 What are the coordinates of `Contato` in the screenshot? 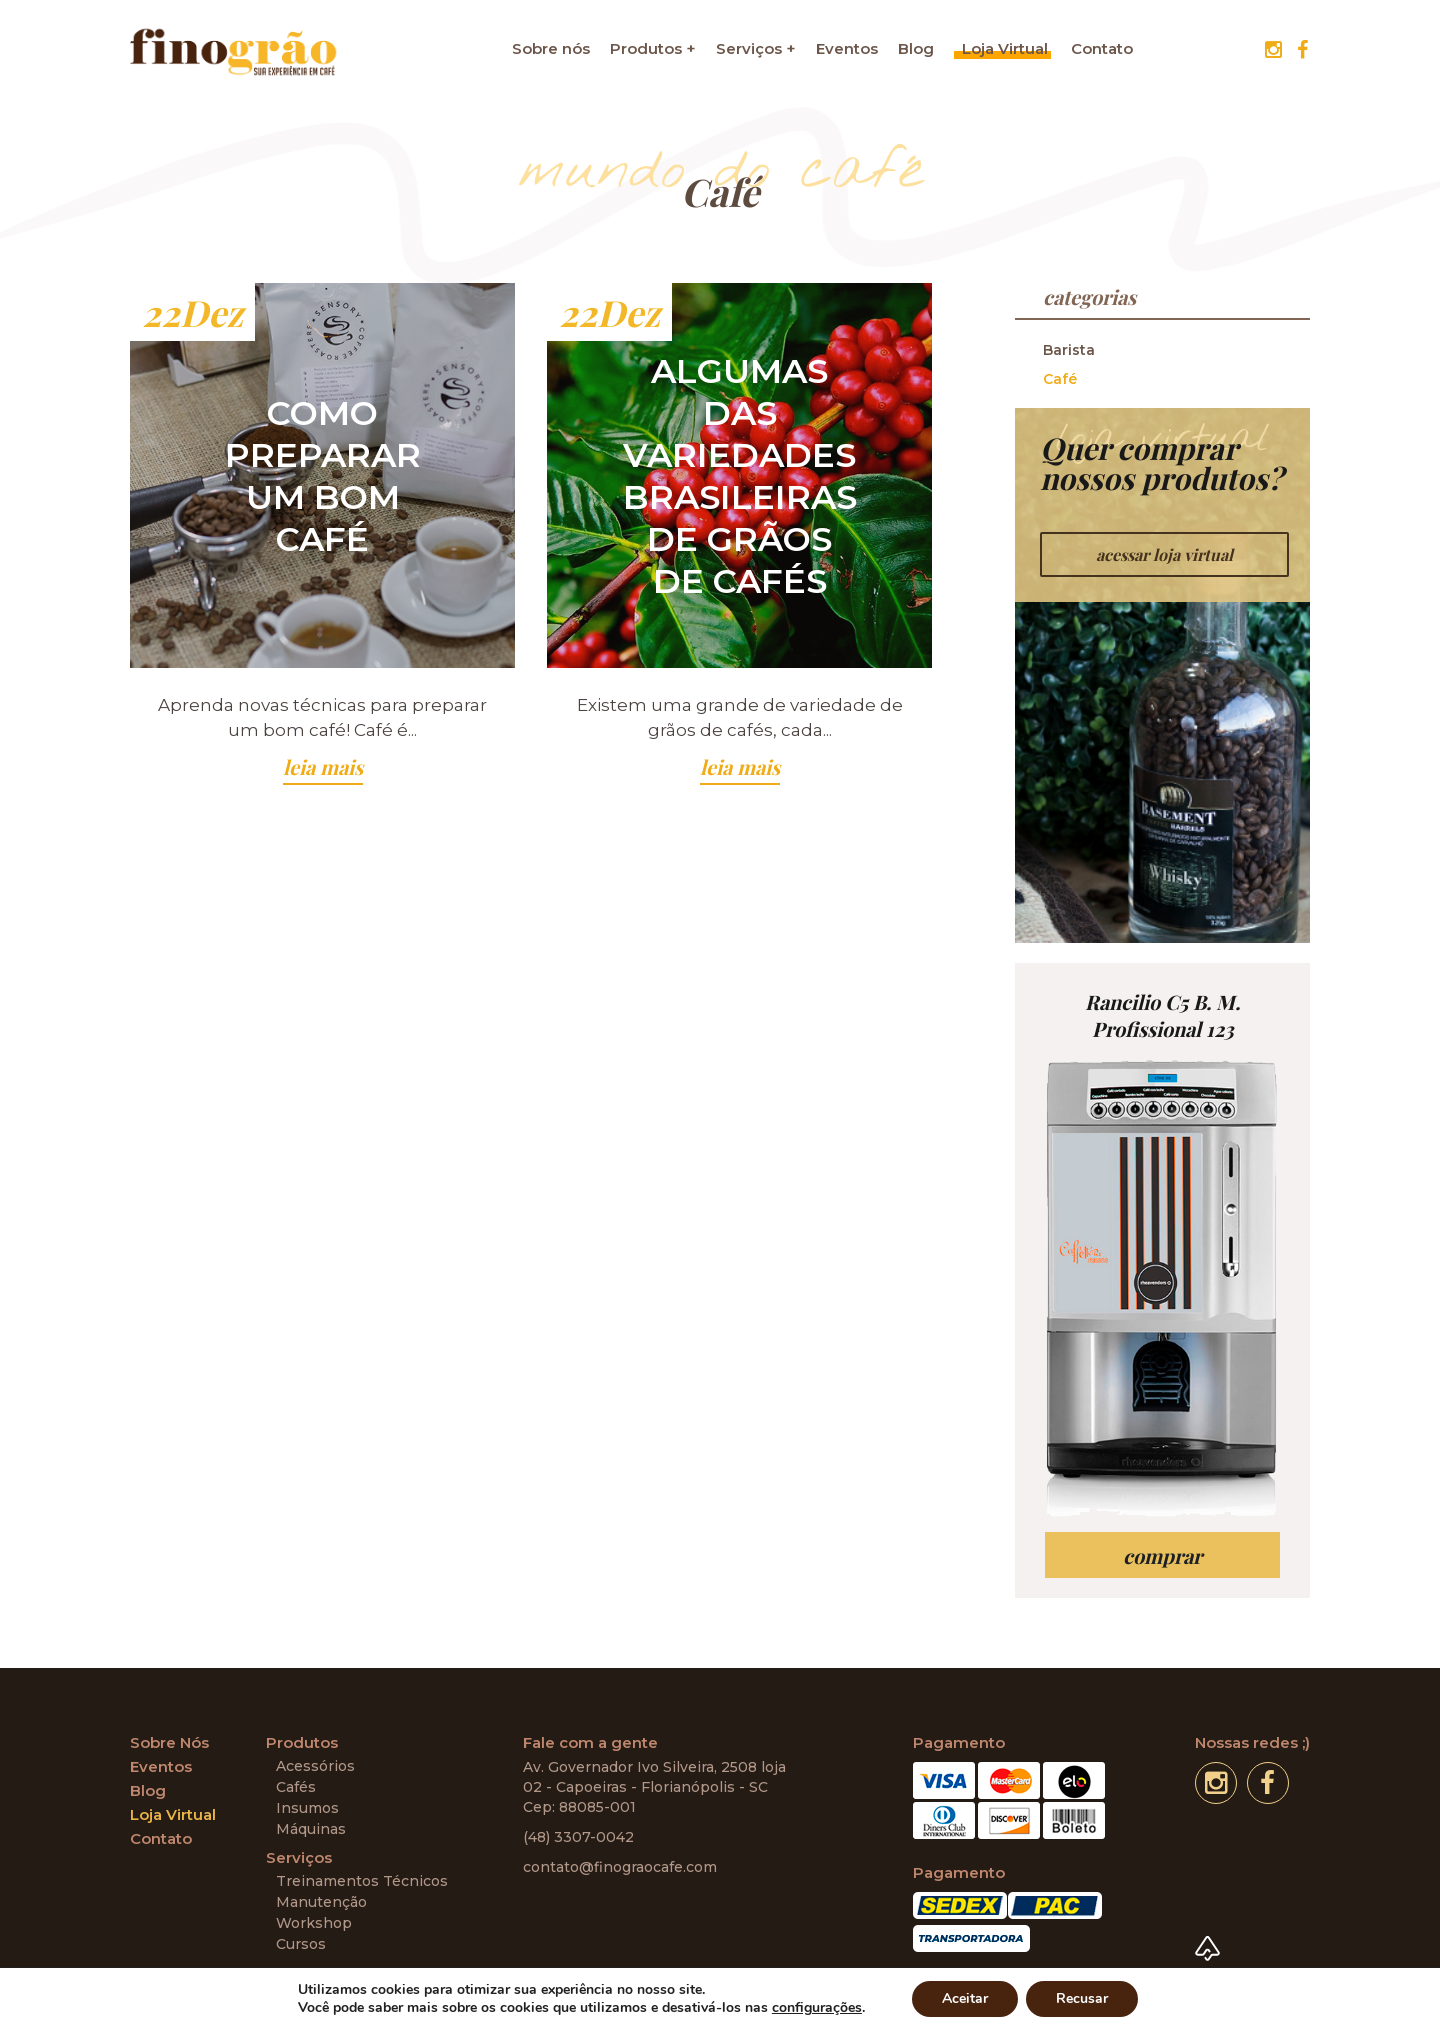 It's located at (1102, 48).